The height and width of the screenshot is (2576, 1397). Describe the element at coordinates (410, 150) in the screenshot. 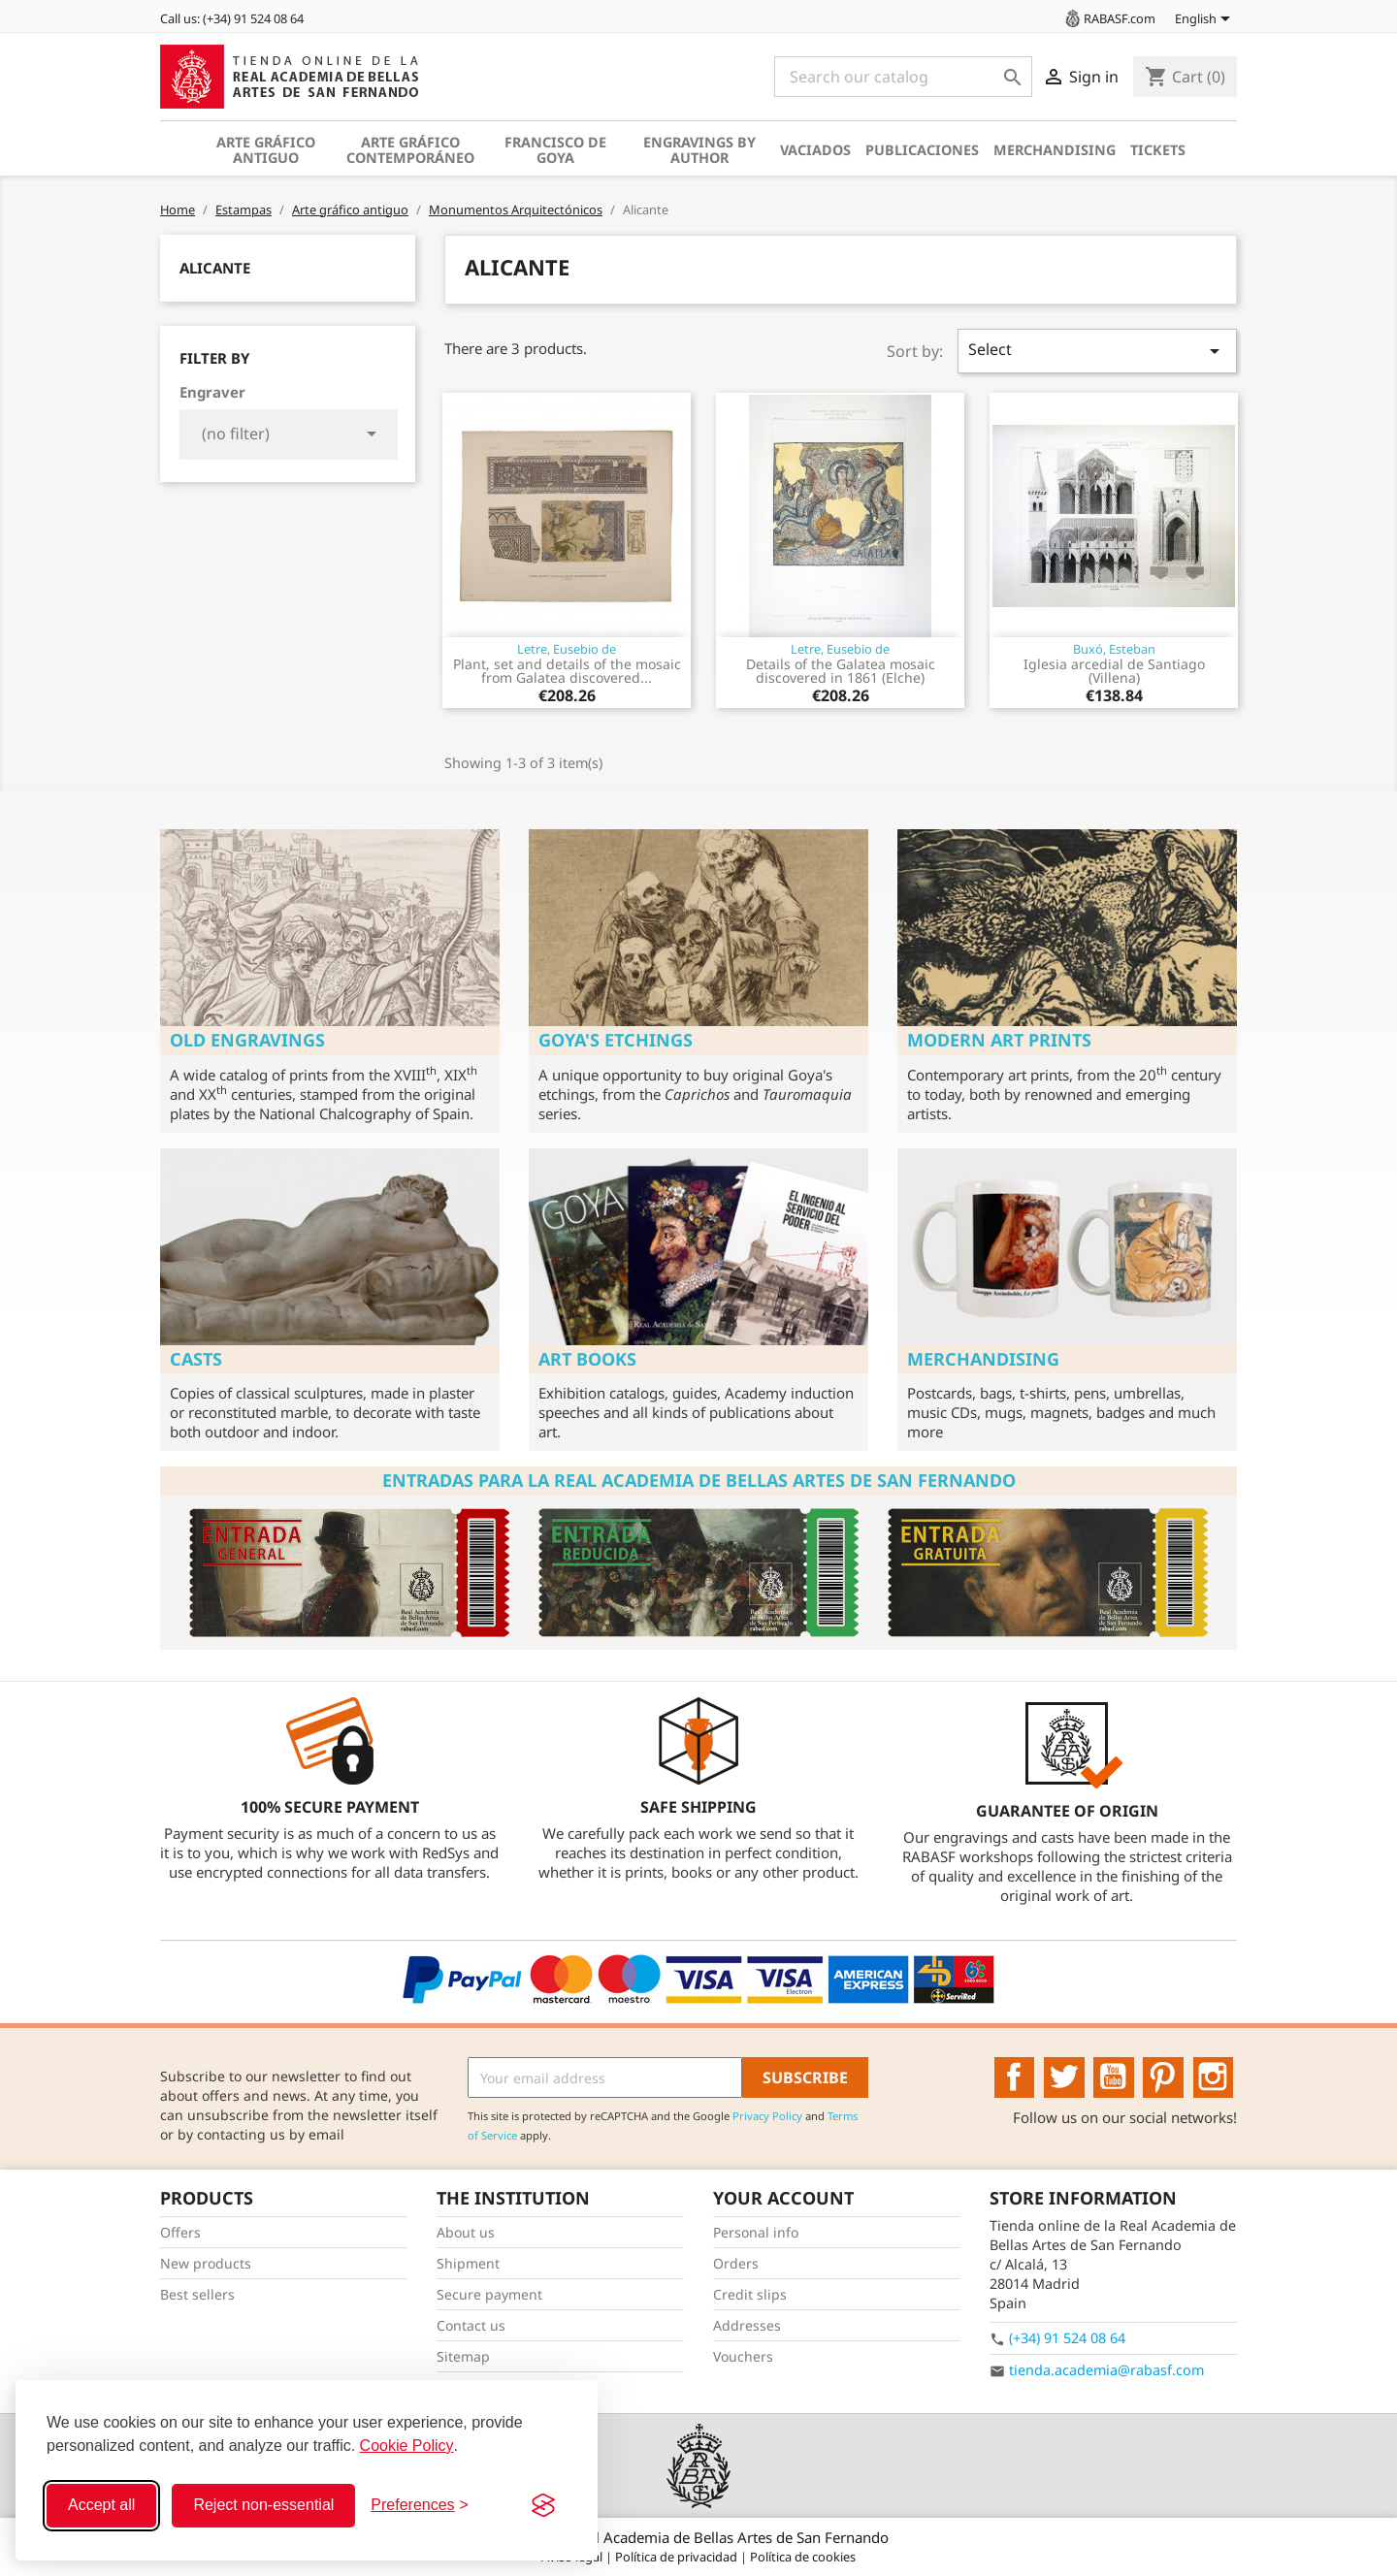

I see `Arte gráfico contemporáneo` at that location.